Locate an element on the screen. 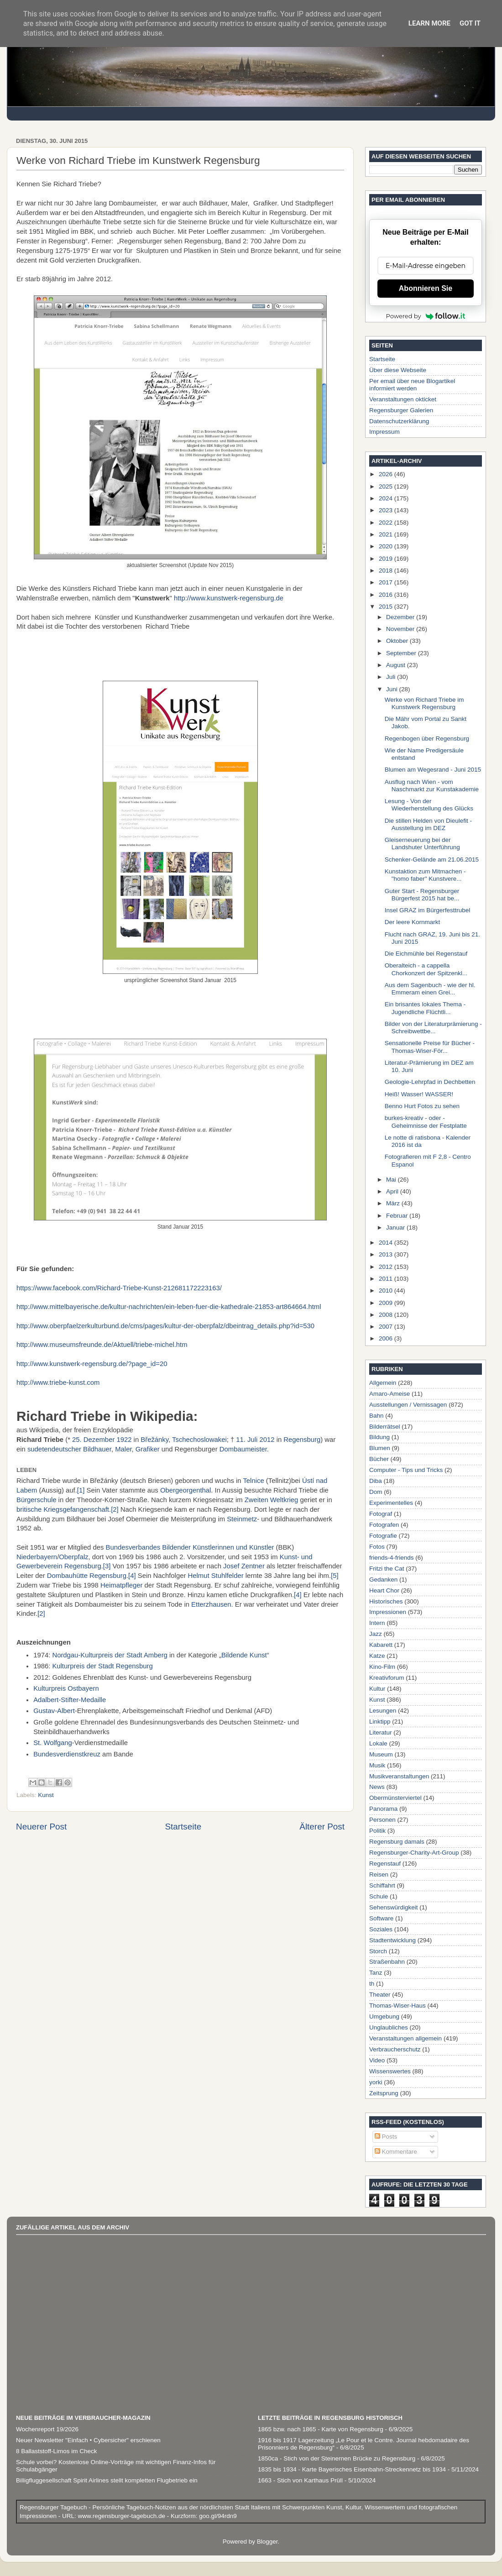 The height and width of the screenshot is (2576, 502). Umgebung is located at coordinates (384, 2016).